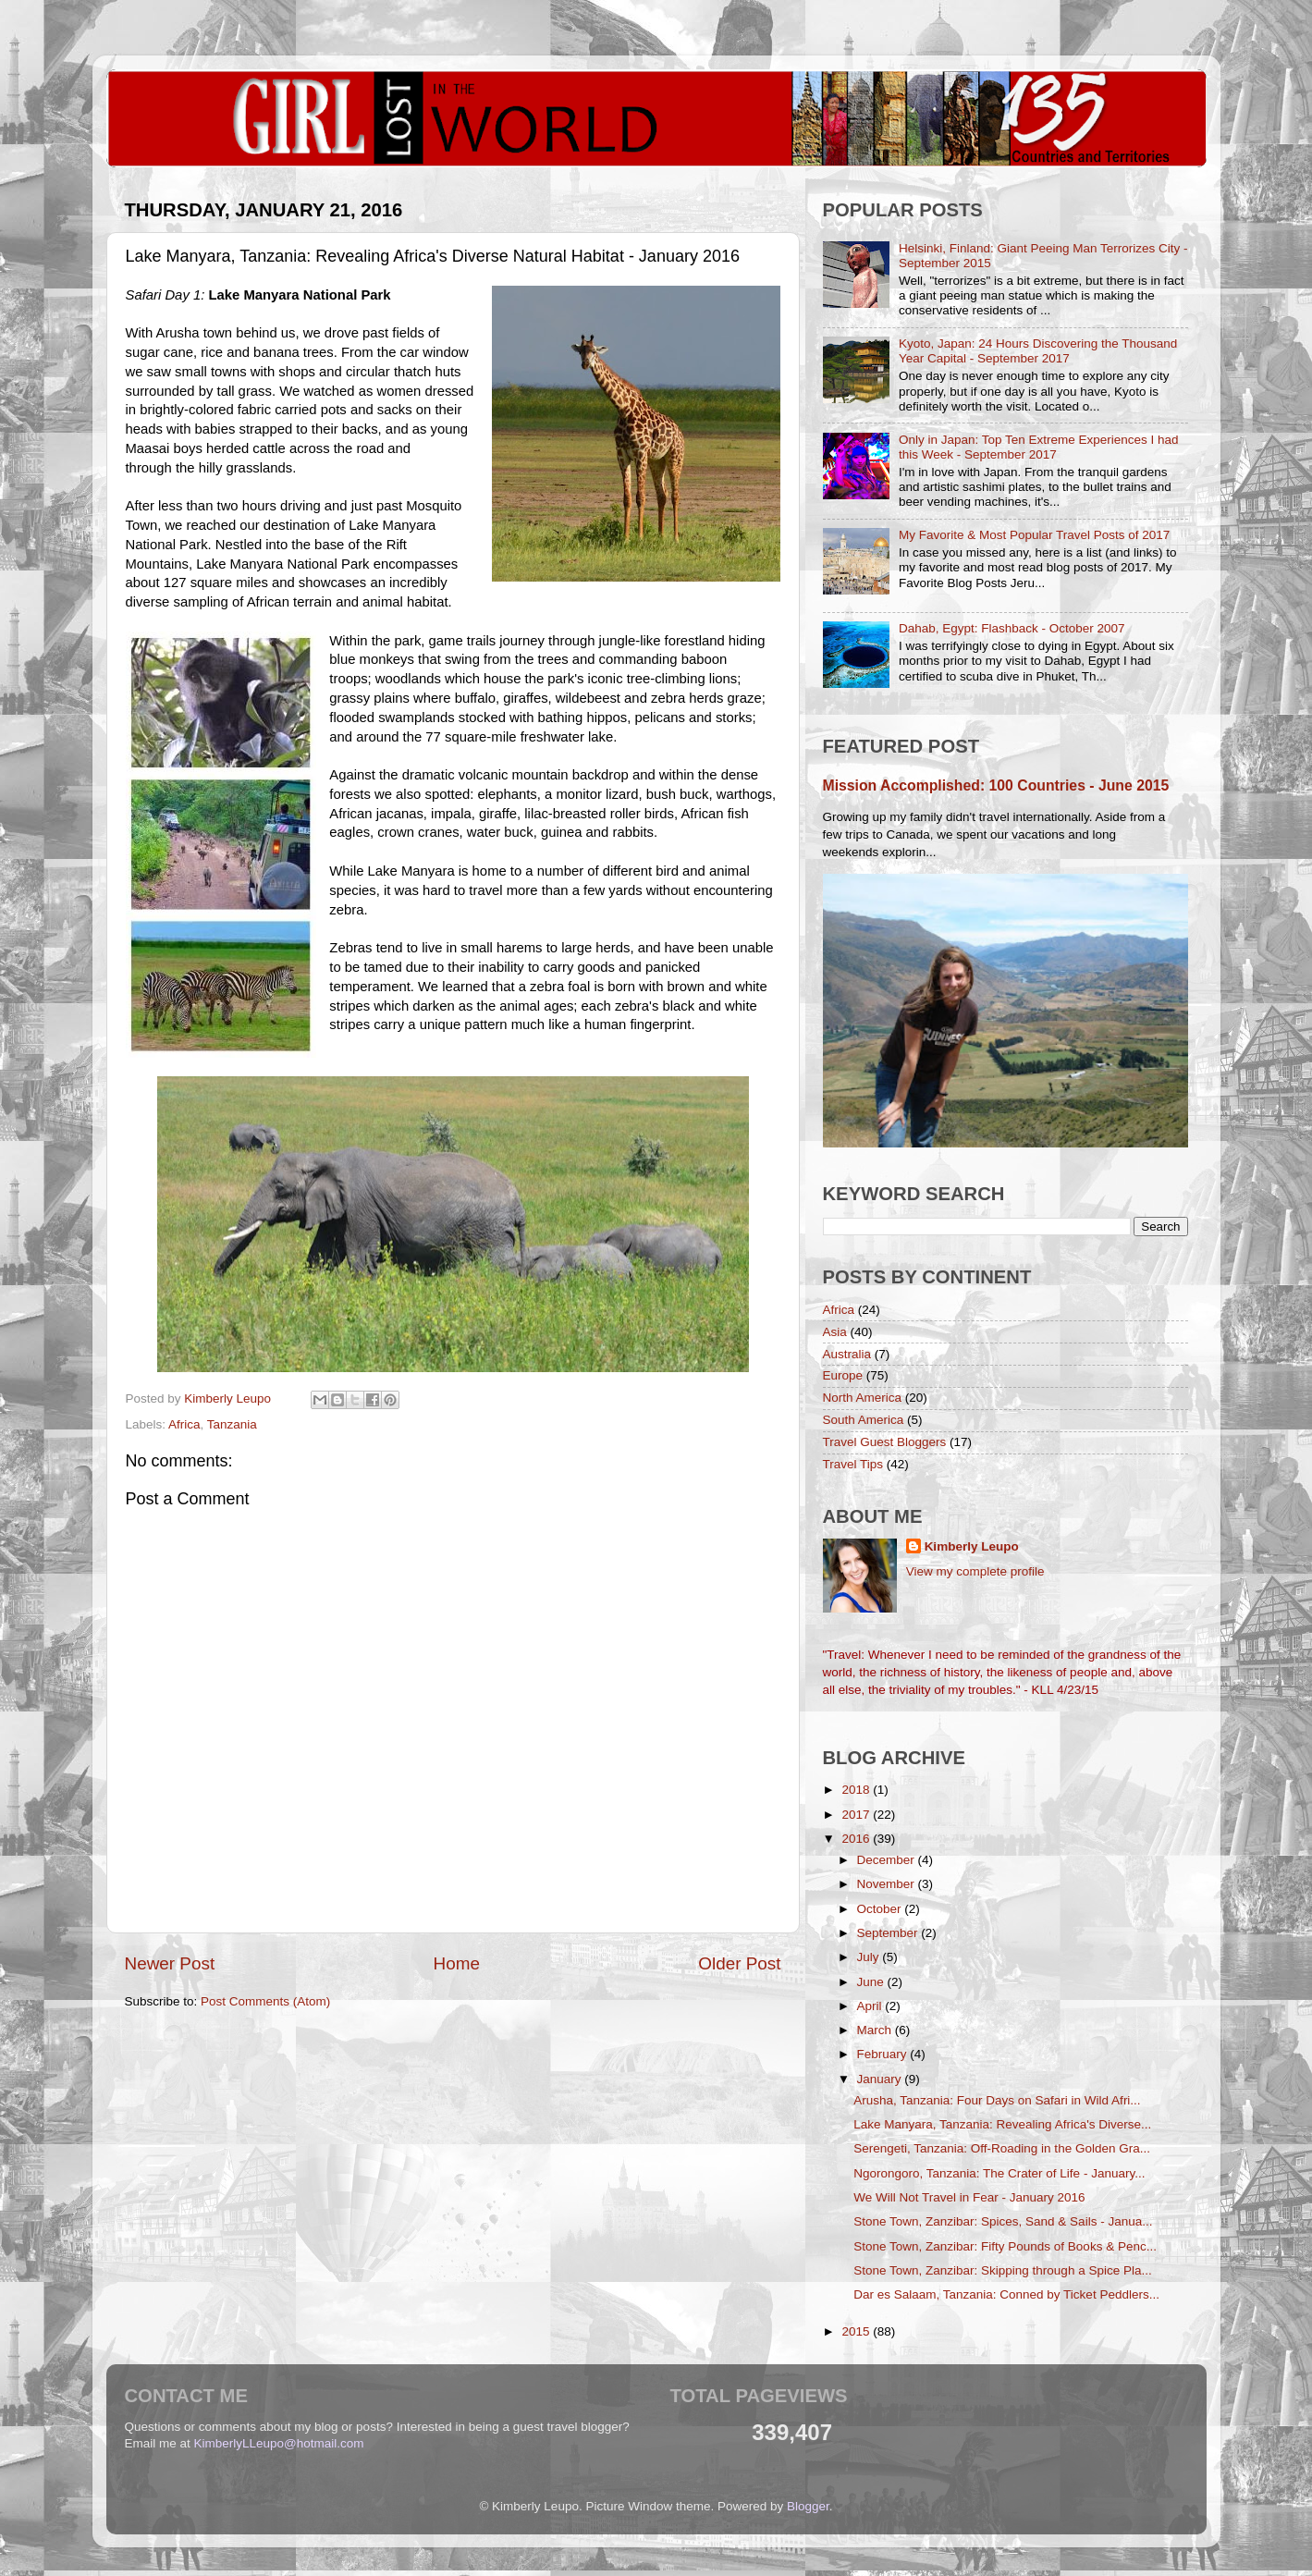  Describe the element at coordinates (887, 1884) in the screenshot. I see `November` at that location.